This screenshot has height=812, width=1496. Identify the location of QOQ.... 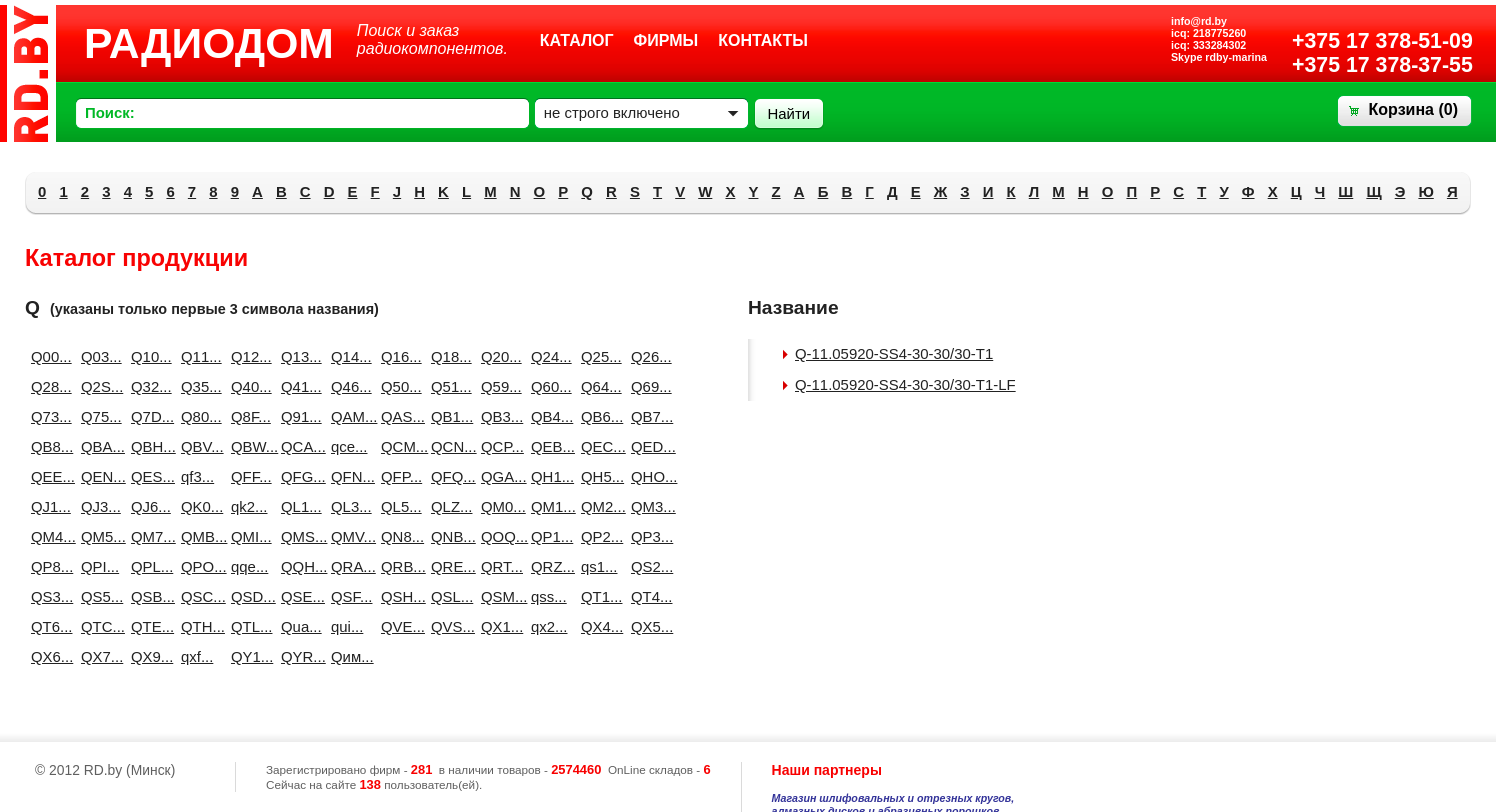
(498, 536).